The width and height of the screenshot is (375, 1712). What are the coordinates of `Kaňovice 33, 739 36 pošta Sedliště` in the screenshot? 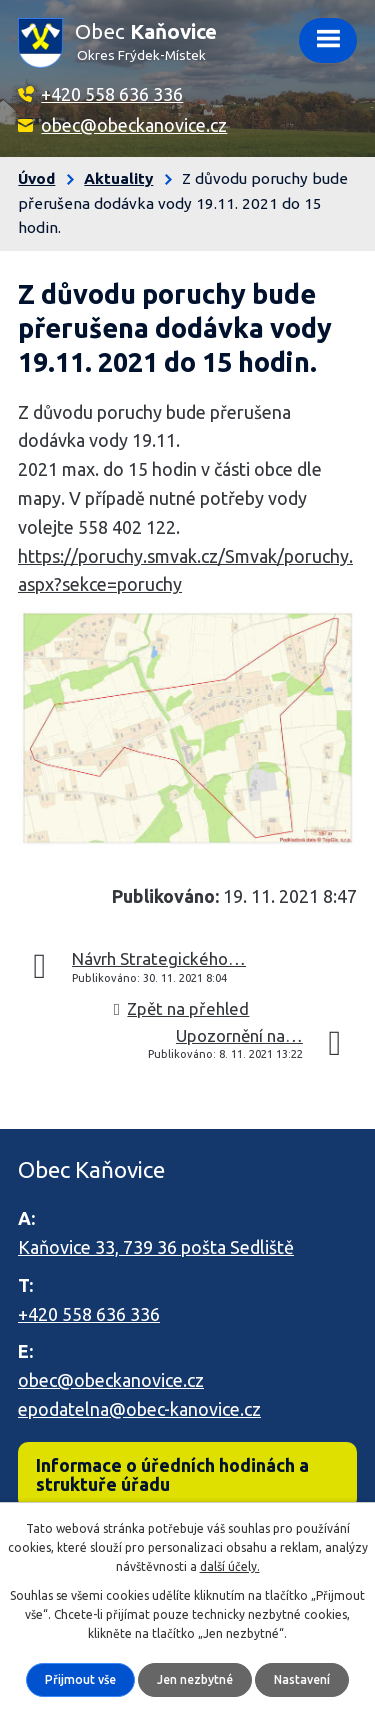 It's located at (156, 1247).